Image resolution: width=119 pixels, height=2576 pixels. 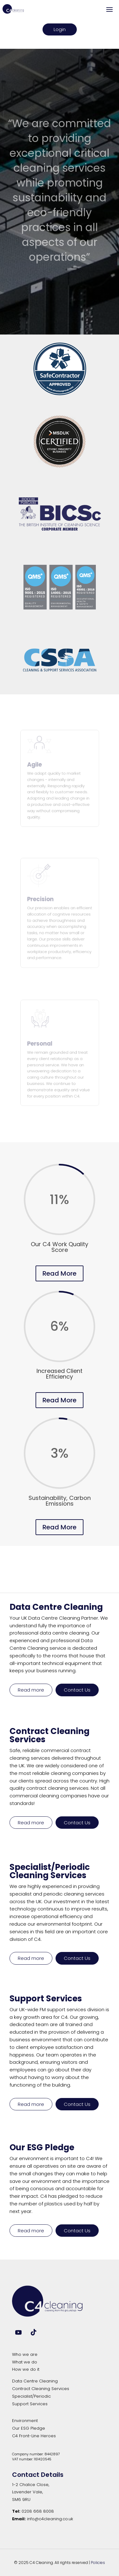 What do you see at coordinates (24, 2362) in the screenshot?
I see `What we do` at bounding box center [24, 2362].